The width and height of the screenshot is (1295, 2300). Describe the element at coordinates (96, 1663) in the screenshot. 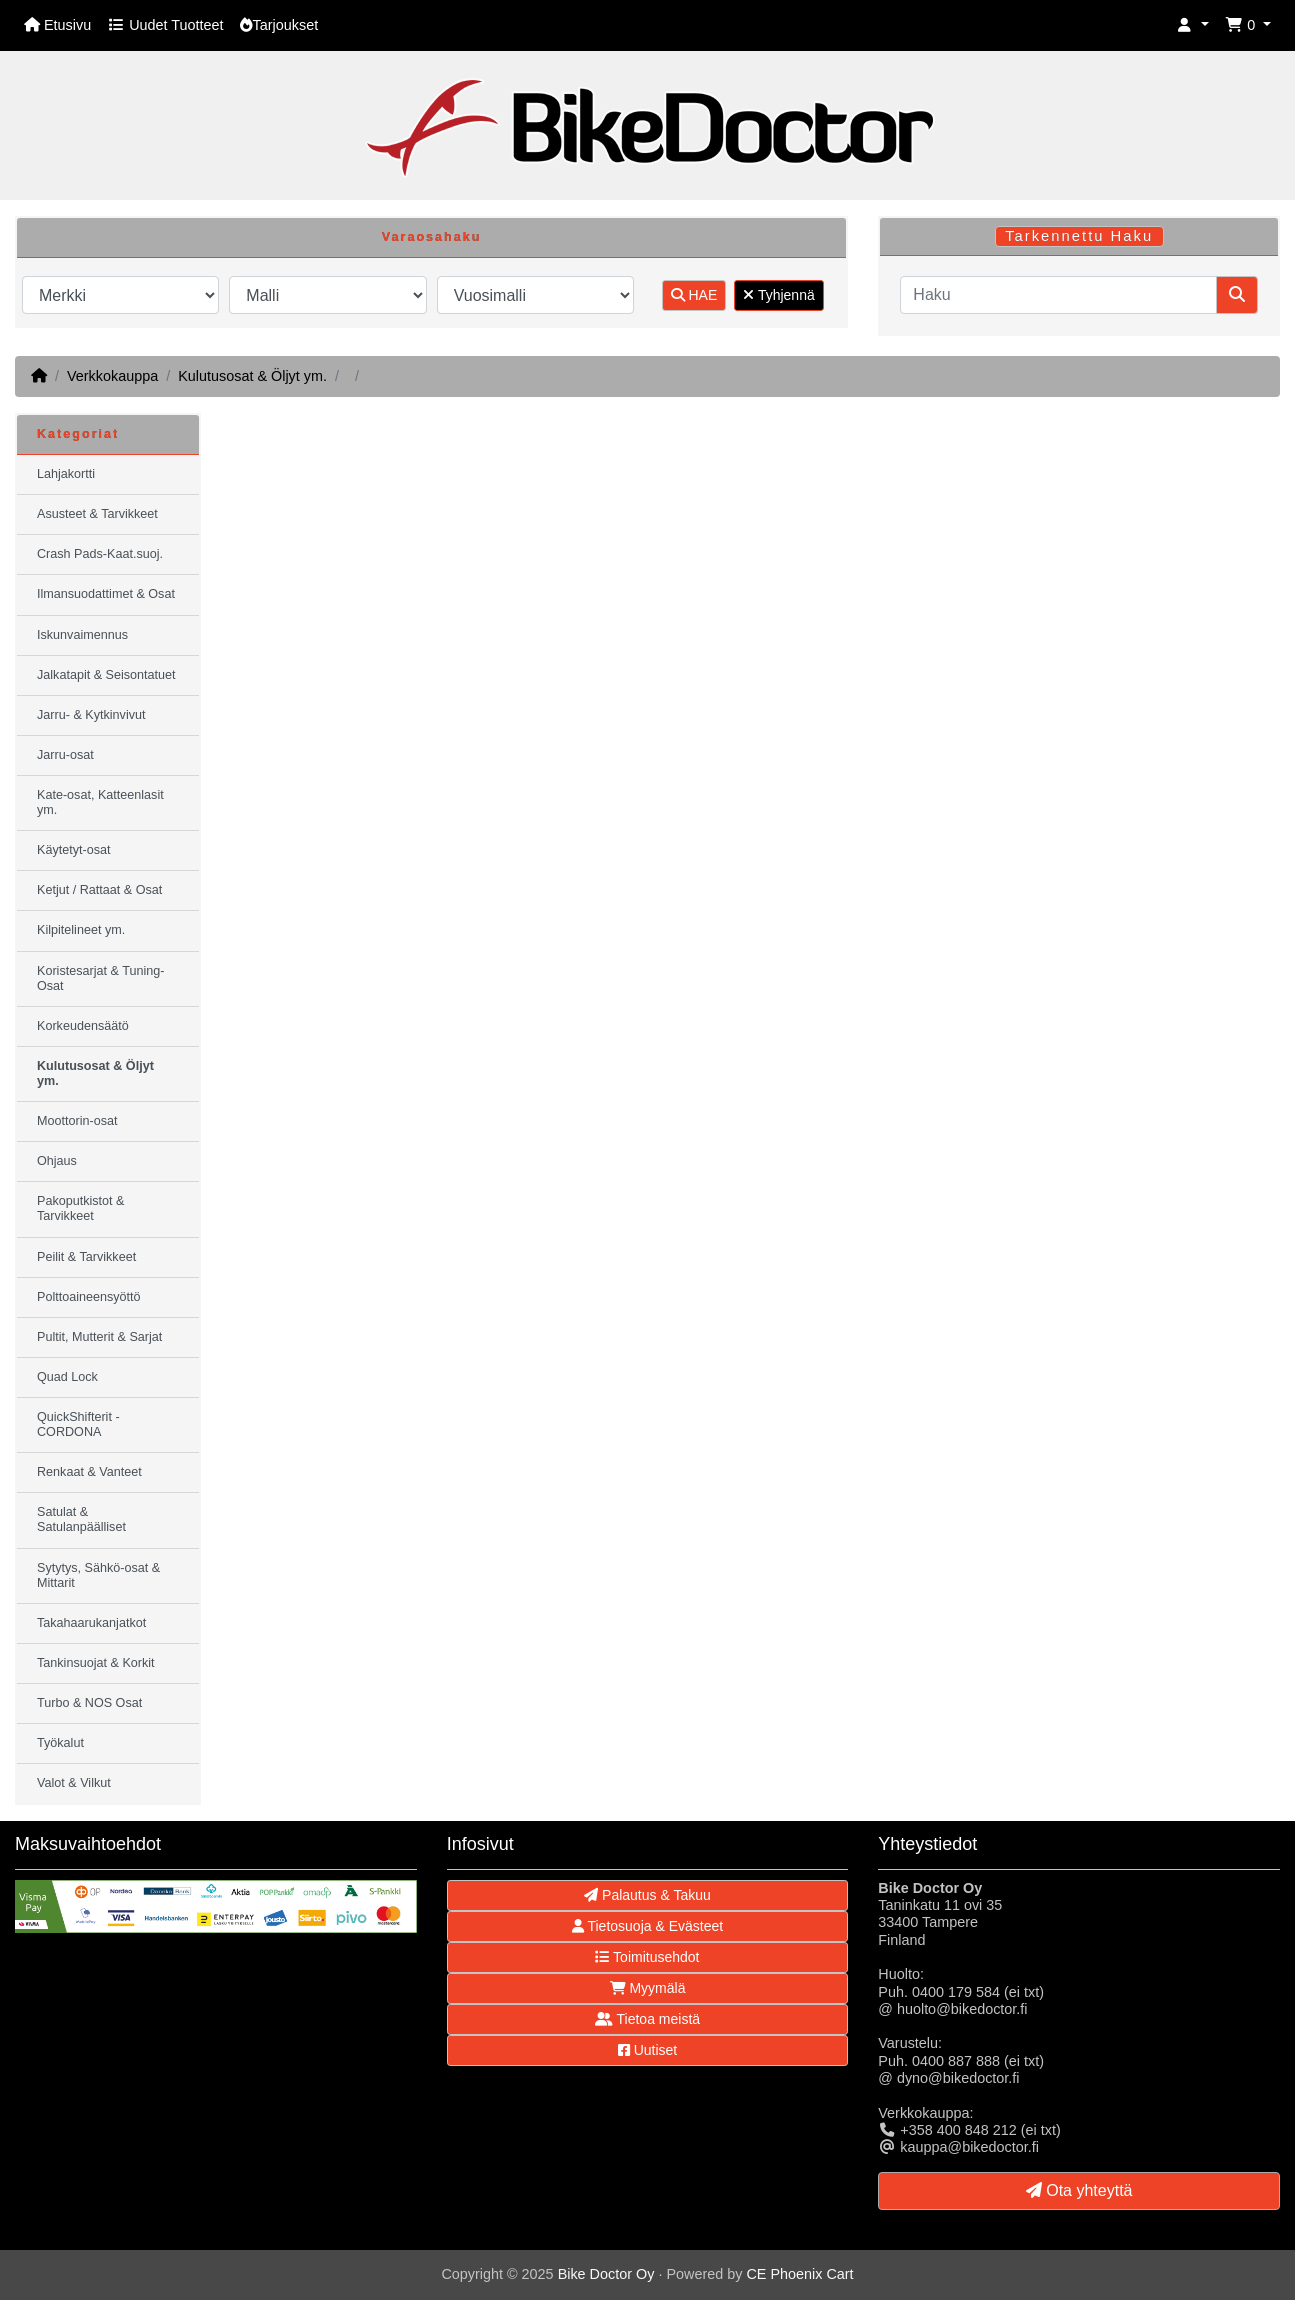

I see `Tankinsuojat & Korkit` at that location.